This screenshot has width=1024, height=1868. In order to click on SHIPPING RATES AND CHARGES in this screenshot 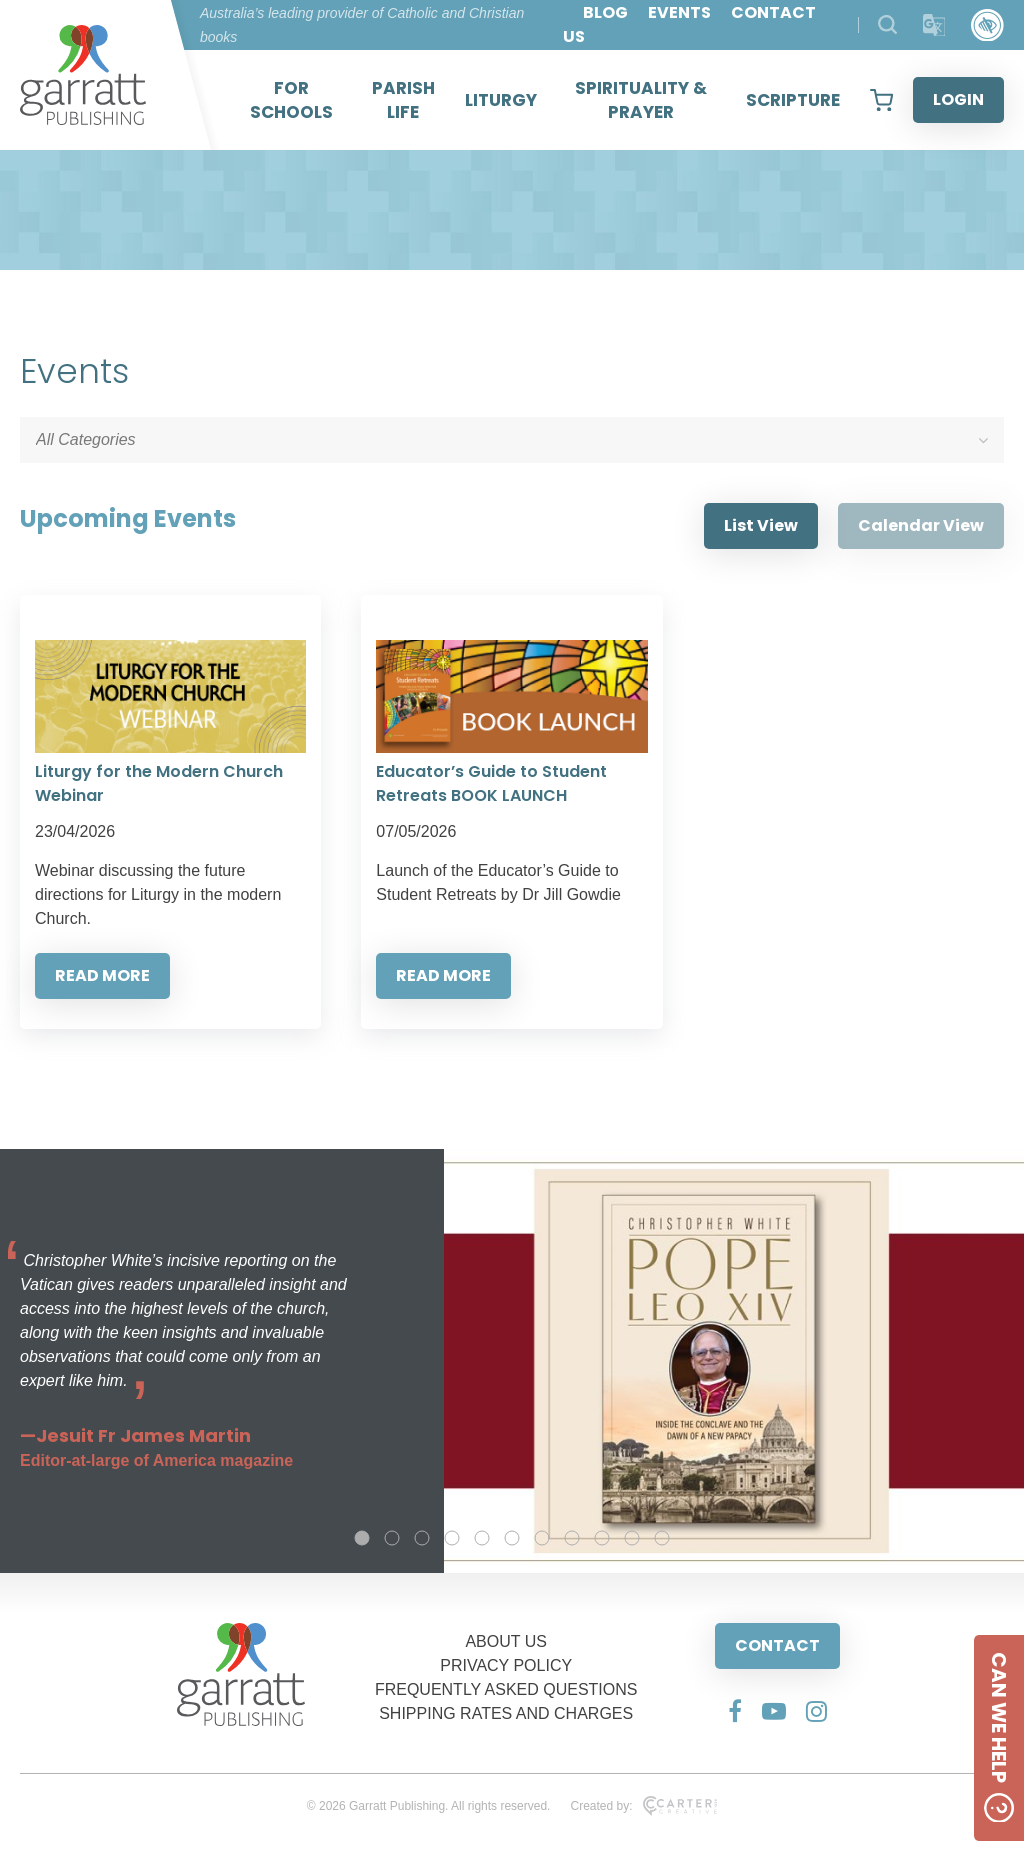, I will do `click(506, 1713)`.